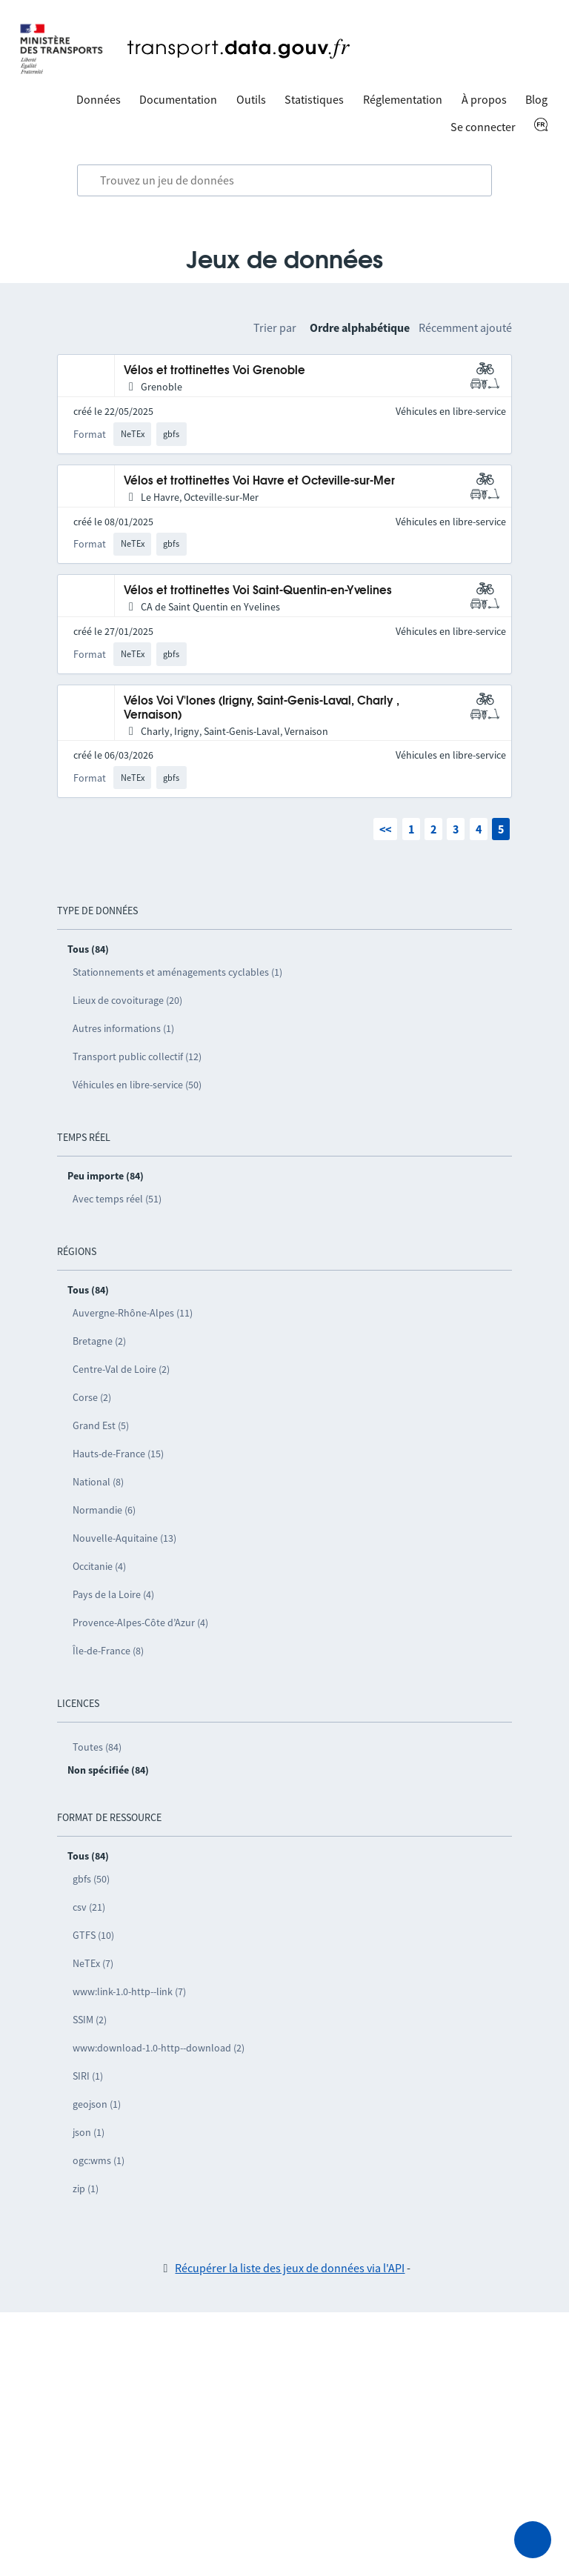  Describe the element at coordinates (127, 1000) in the screenshot. I see `Lieux de covoiturage (20)` at that location.